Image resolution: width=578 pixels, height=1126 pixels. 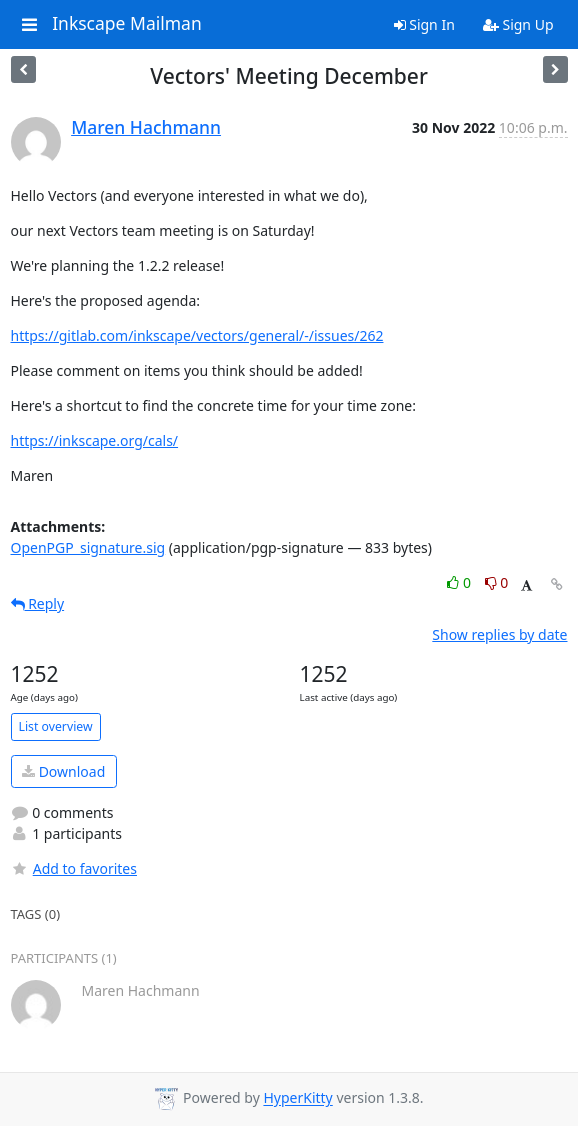 I want to click on Reply, so click(x=38, y=603).